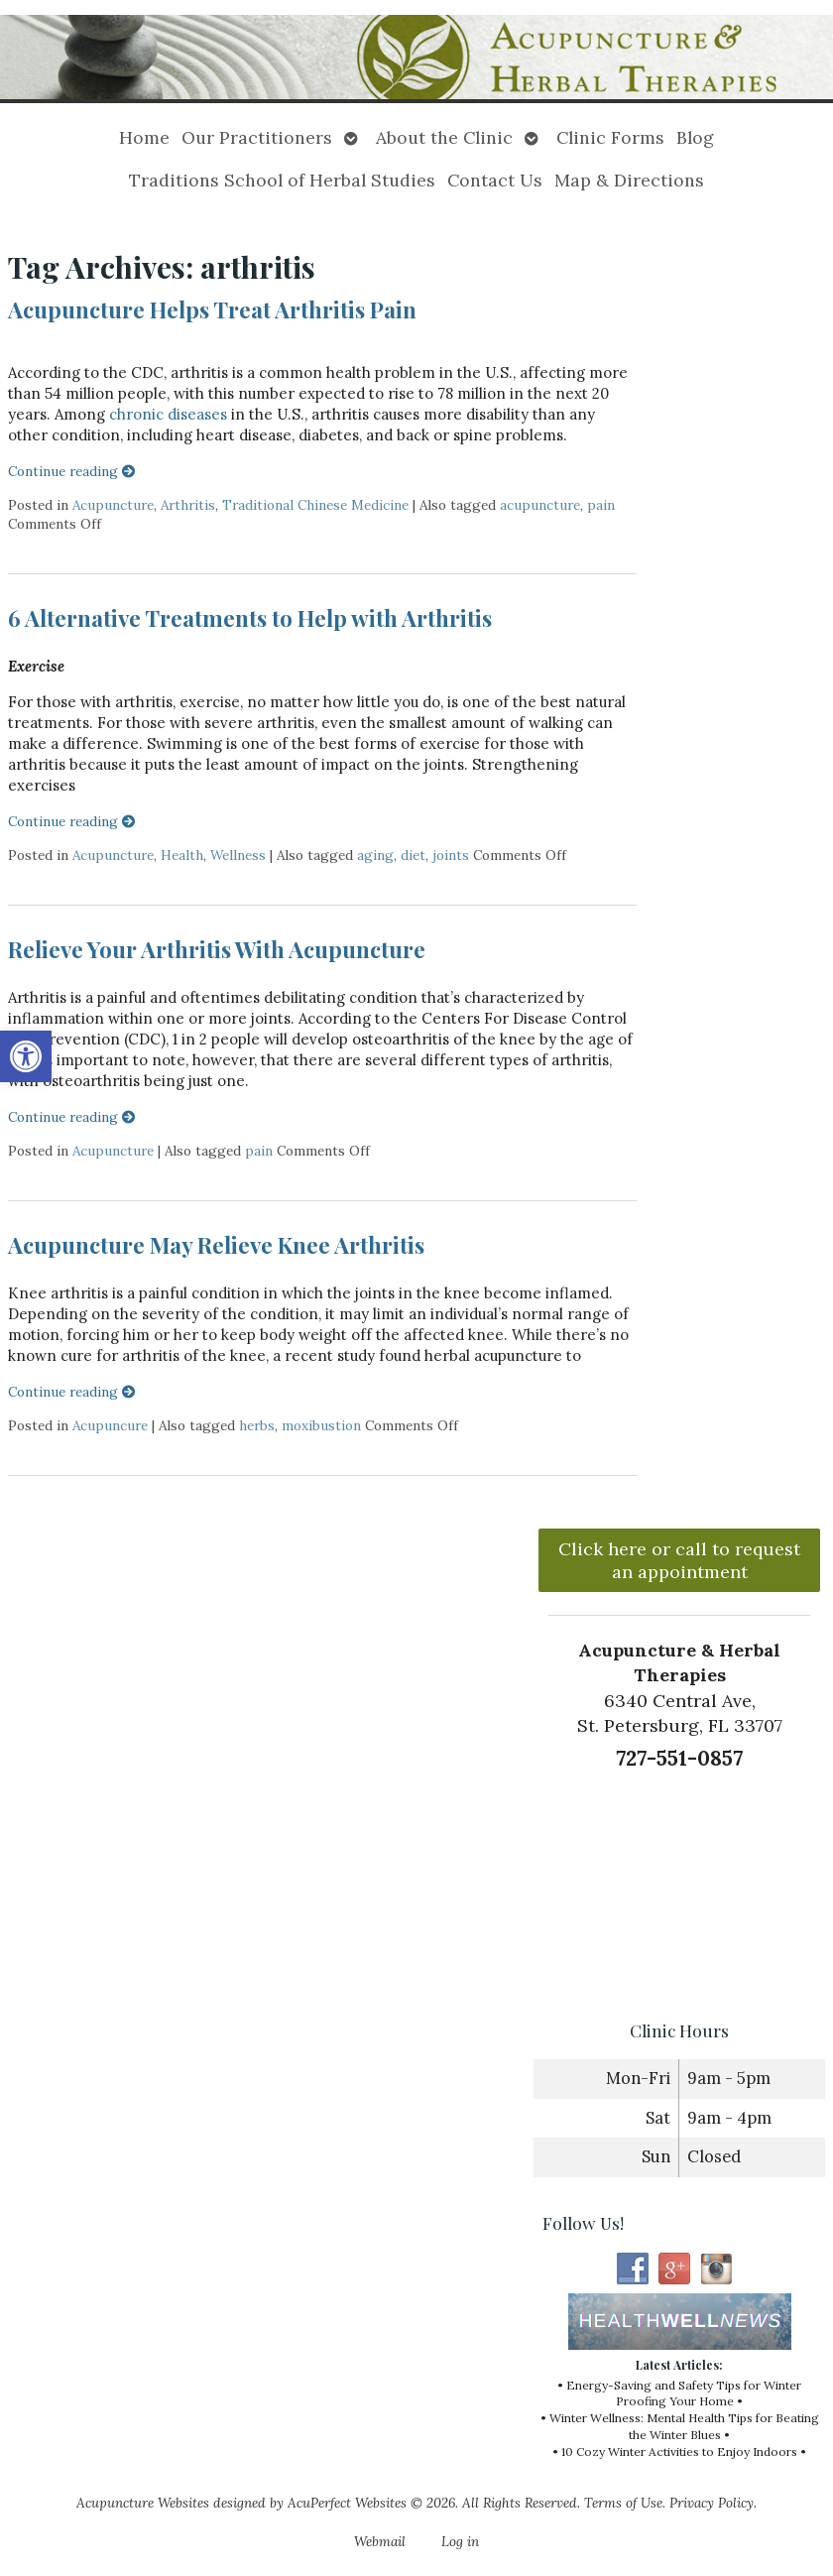 This screenshot has height=2576, width=833. I want to click on Continue reading, so click(72, 471).